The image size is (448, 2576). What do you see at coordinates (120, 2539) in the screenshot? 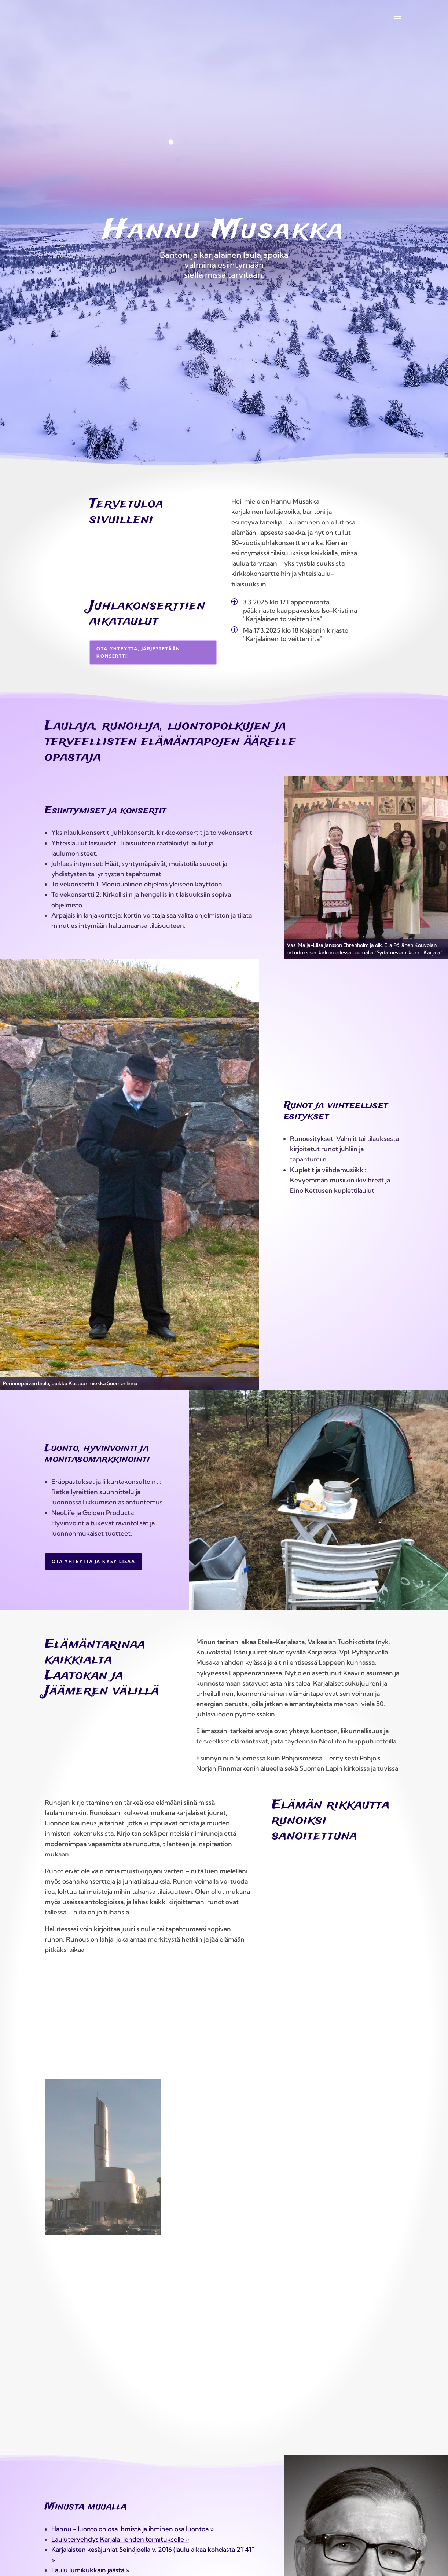
I see `Laulutervehdys Karjala-lehden toimitukselle »` at bounding box center [120, 2539].